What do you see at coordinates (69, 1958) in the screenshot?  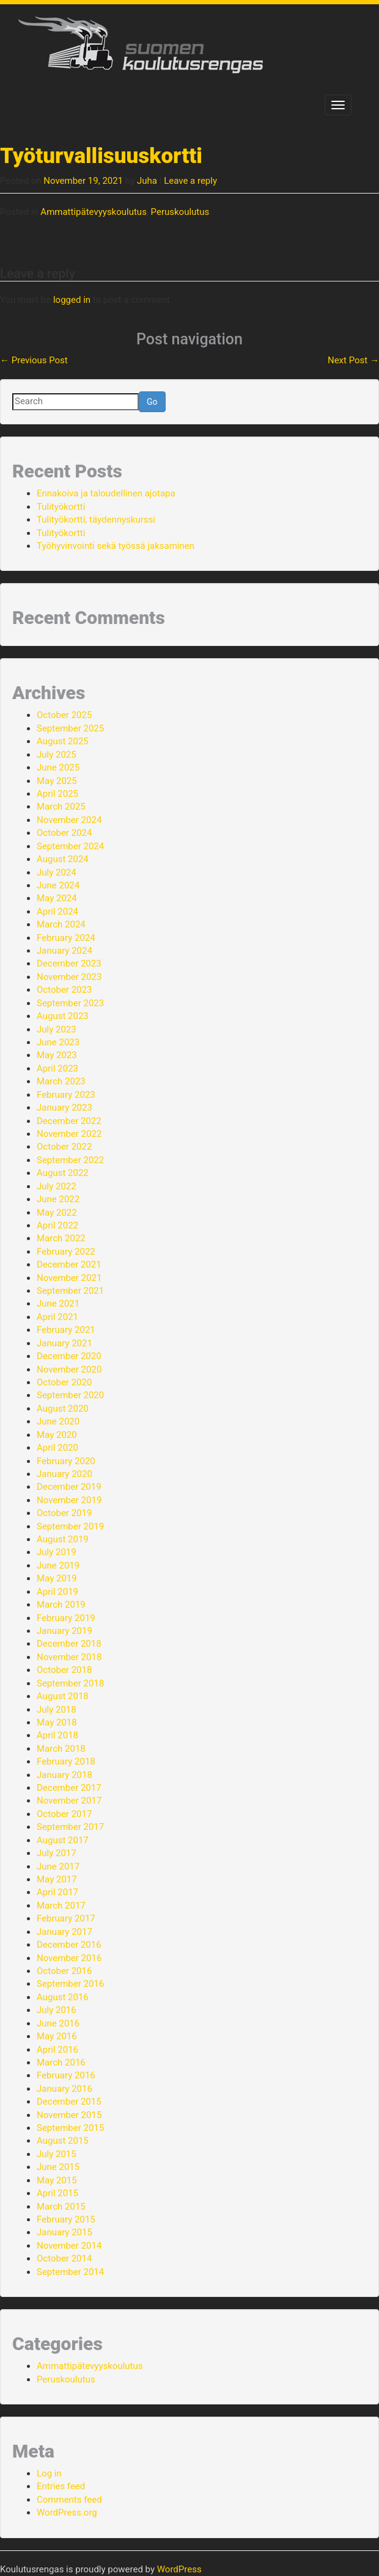 I see `November 2016` at bounding box center [69, 1958].